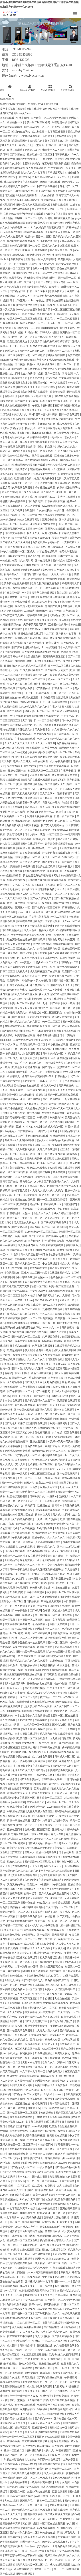  What do you see at coordinates (25, 1875) in the screenshot?
I see `真实偷拍激情啪啪对白` at bounding box center [25, 1875].